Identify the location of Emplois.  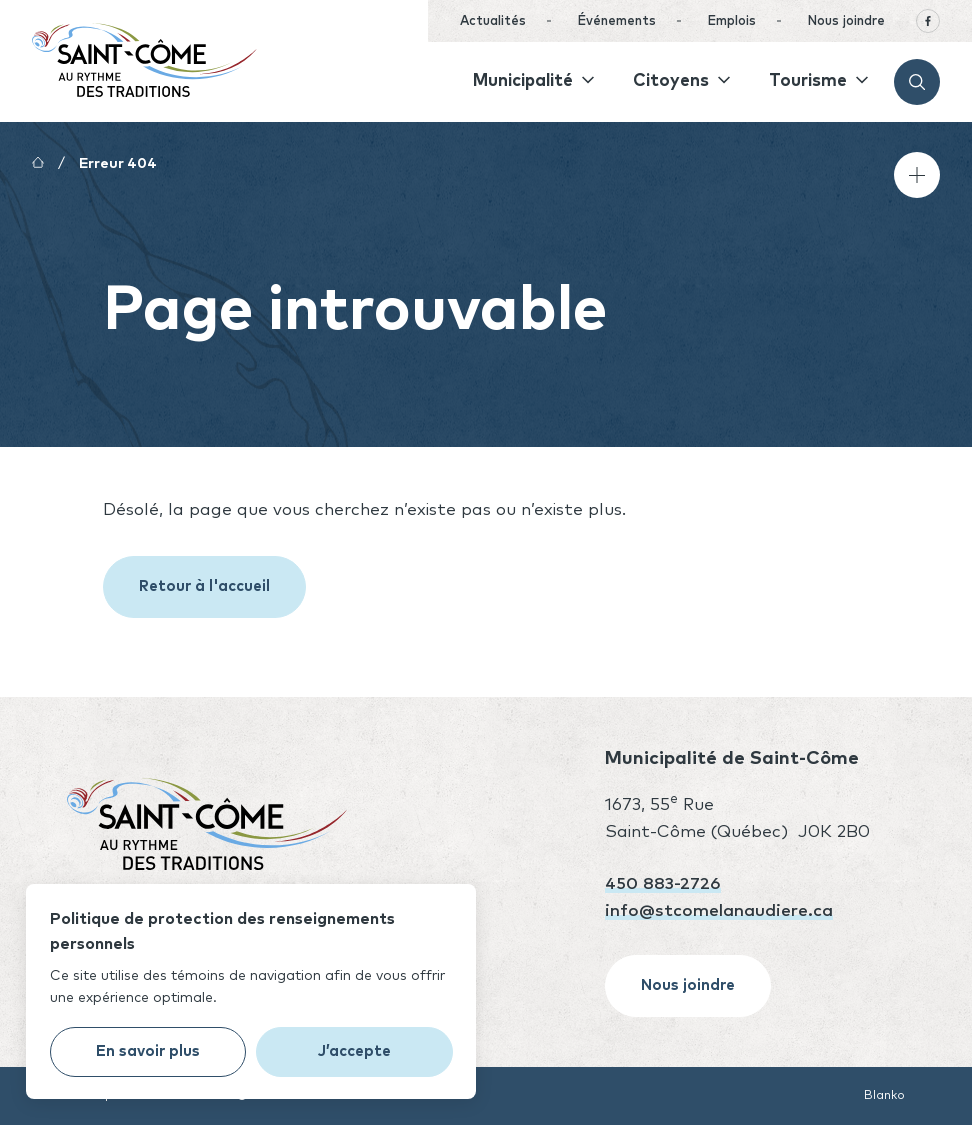
(731, 21).